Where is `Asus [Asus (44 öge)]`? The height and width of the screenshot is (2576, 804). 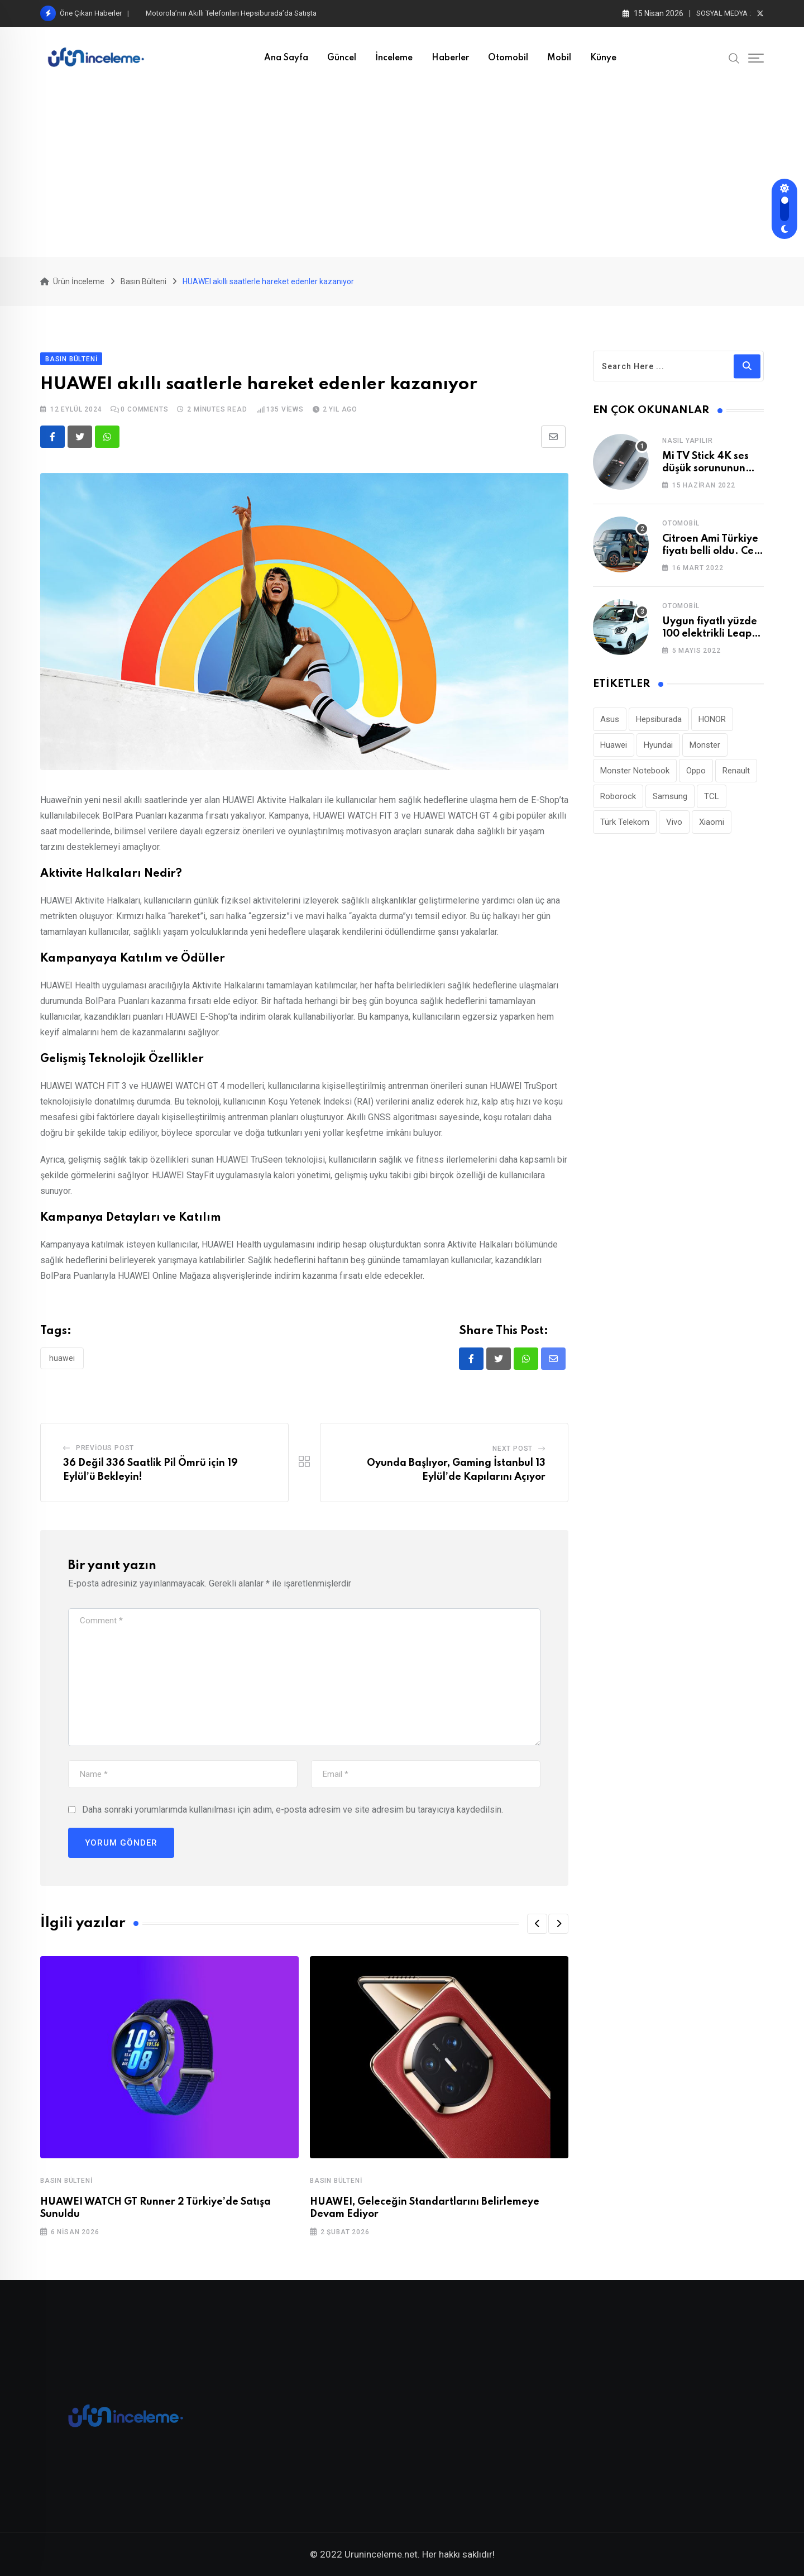 Asus [Asus (44 öge)] is located at coordinates (609, 719).